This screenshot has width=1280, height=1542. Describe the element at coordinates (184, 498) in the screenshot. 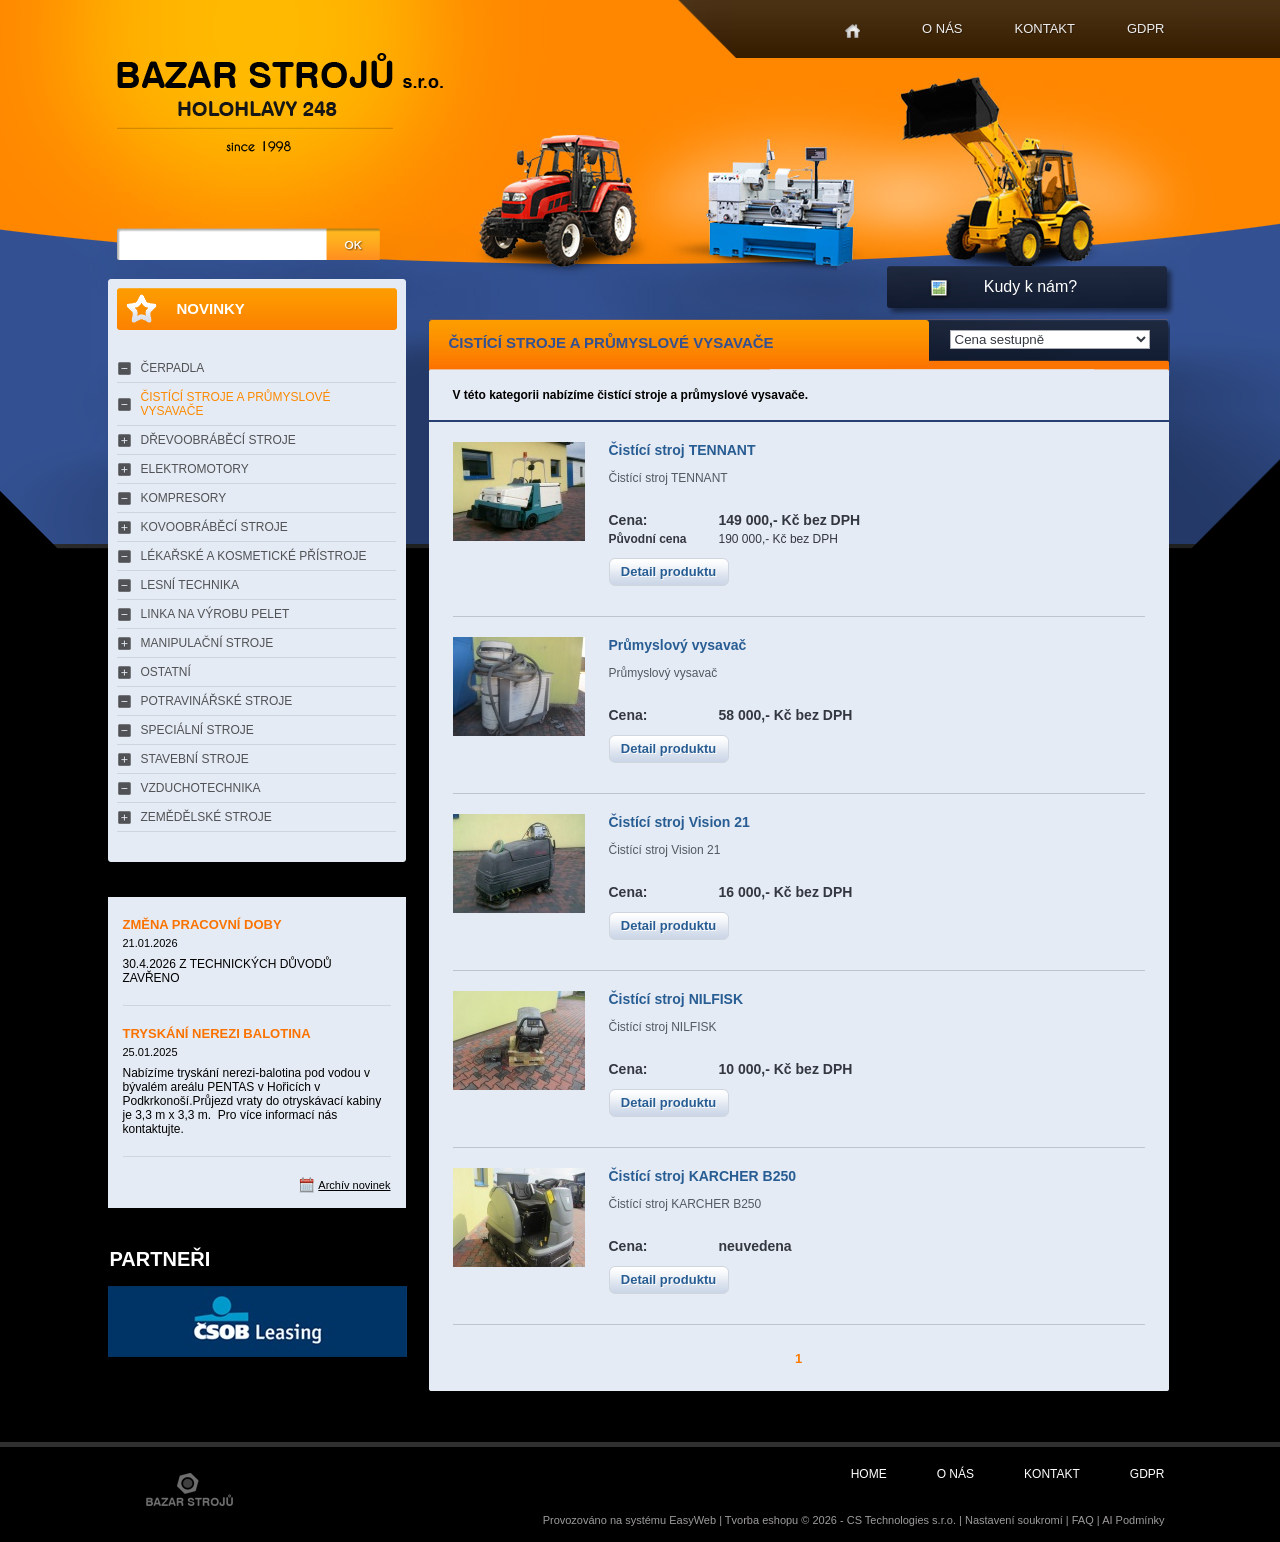

I see `KOMPRESORY` at that location.